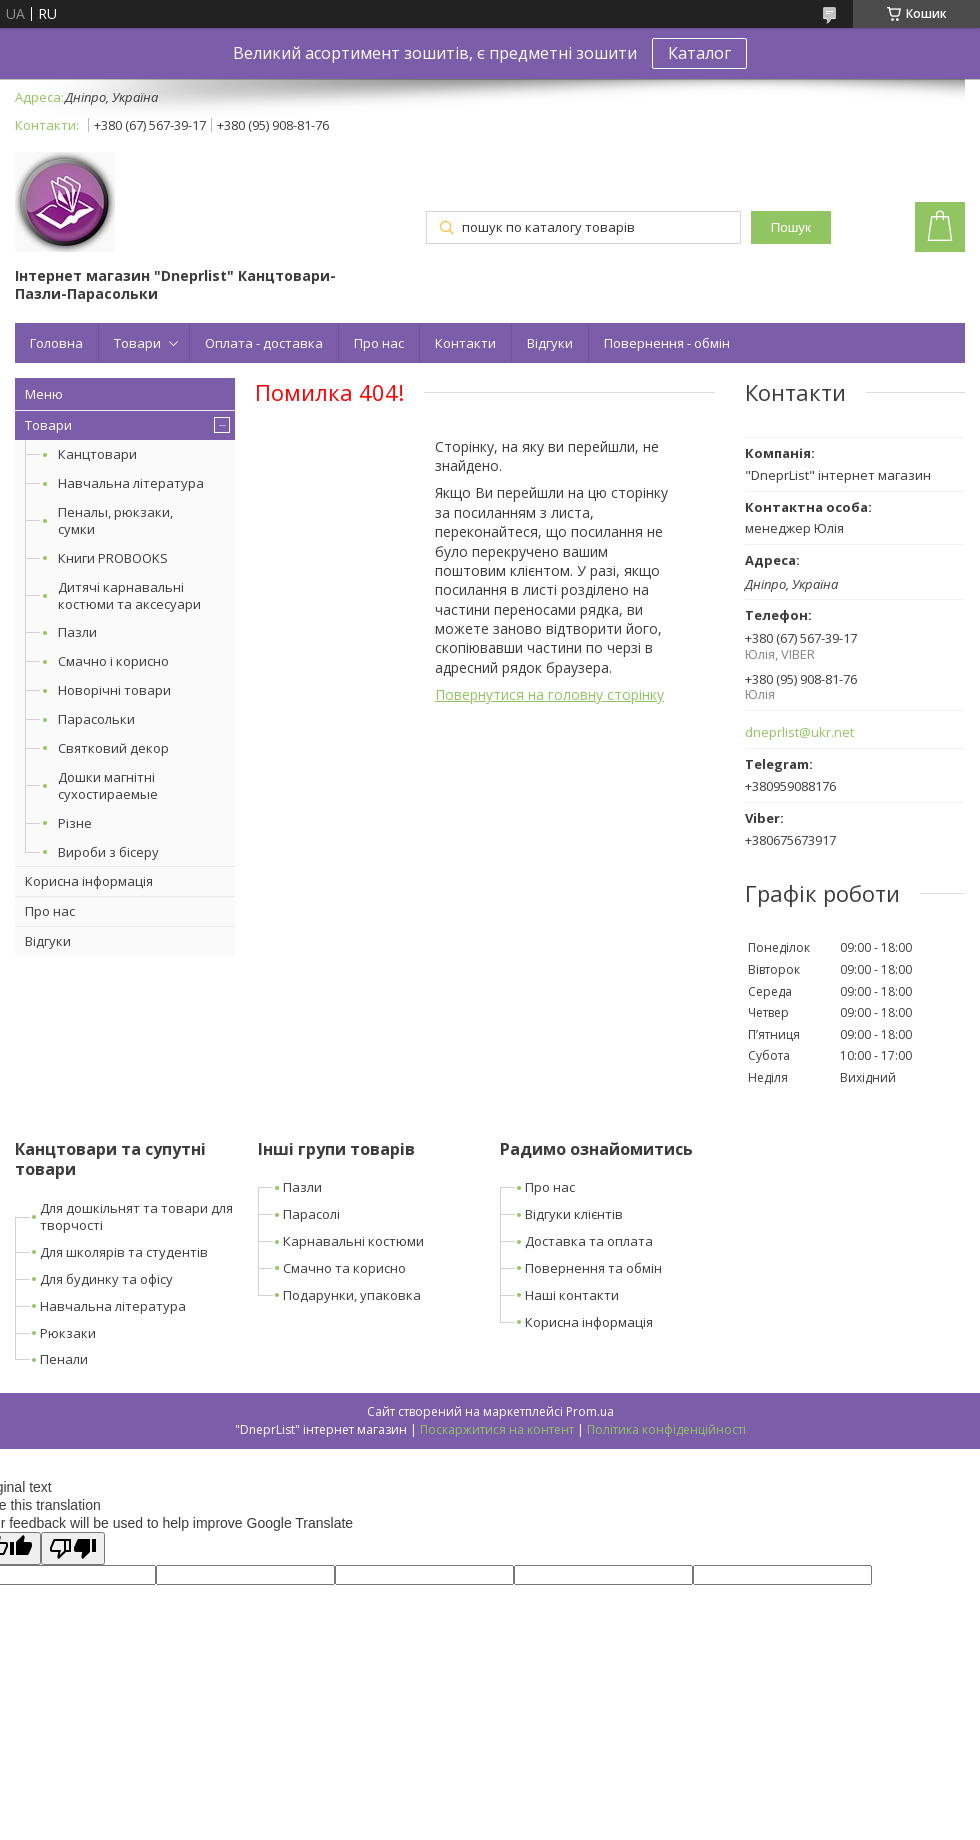 Image resolution: width=980 pixels, height=1840 pixels. Describe the element at coordinates (68, 1333) in the screenshot. I see `Рюкзаки` at that location.